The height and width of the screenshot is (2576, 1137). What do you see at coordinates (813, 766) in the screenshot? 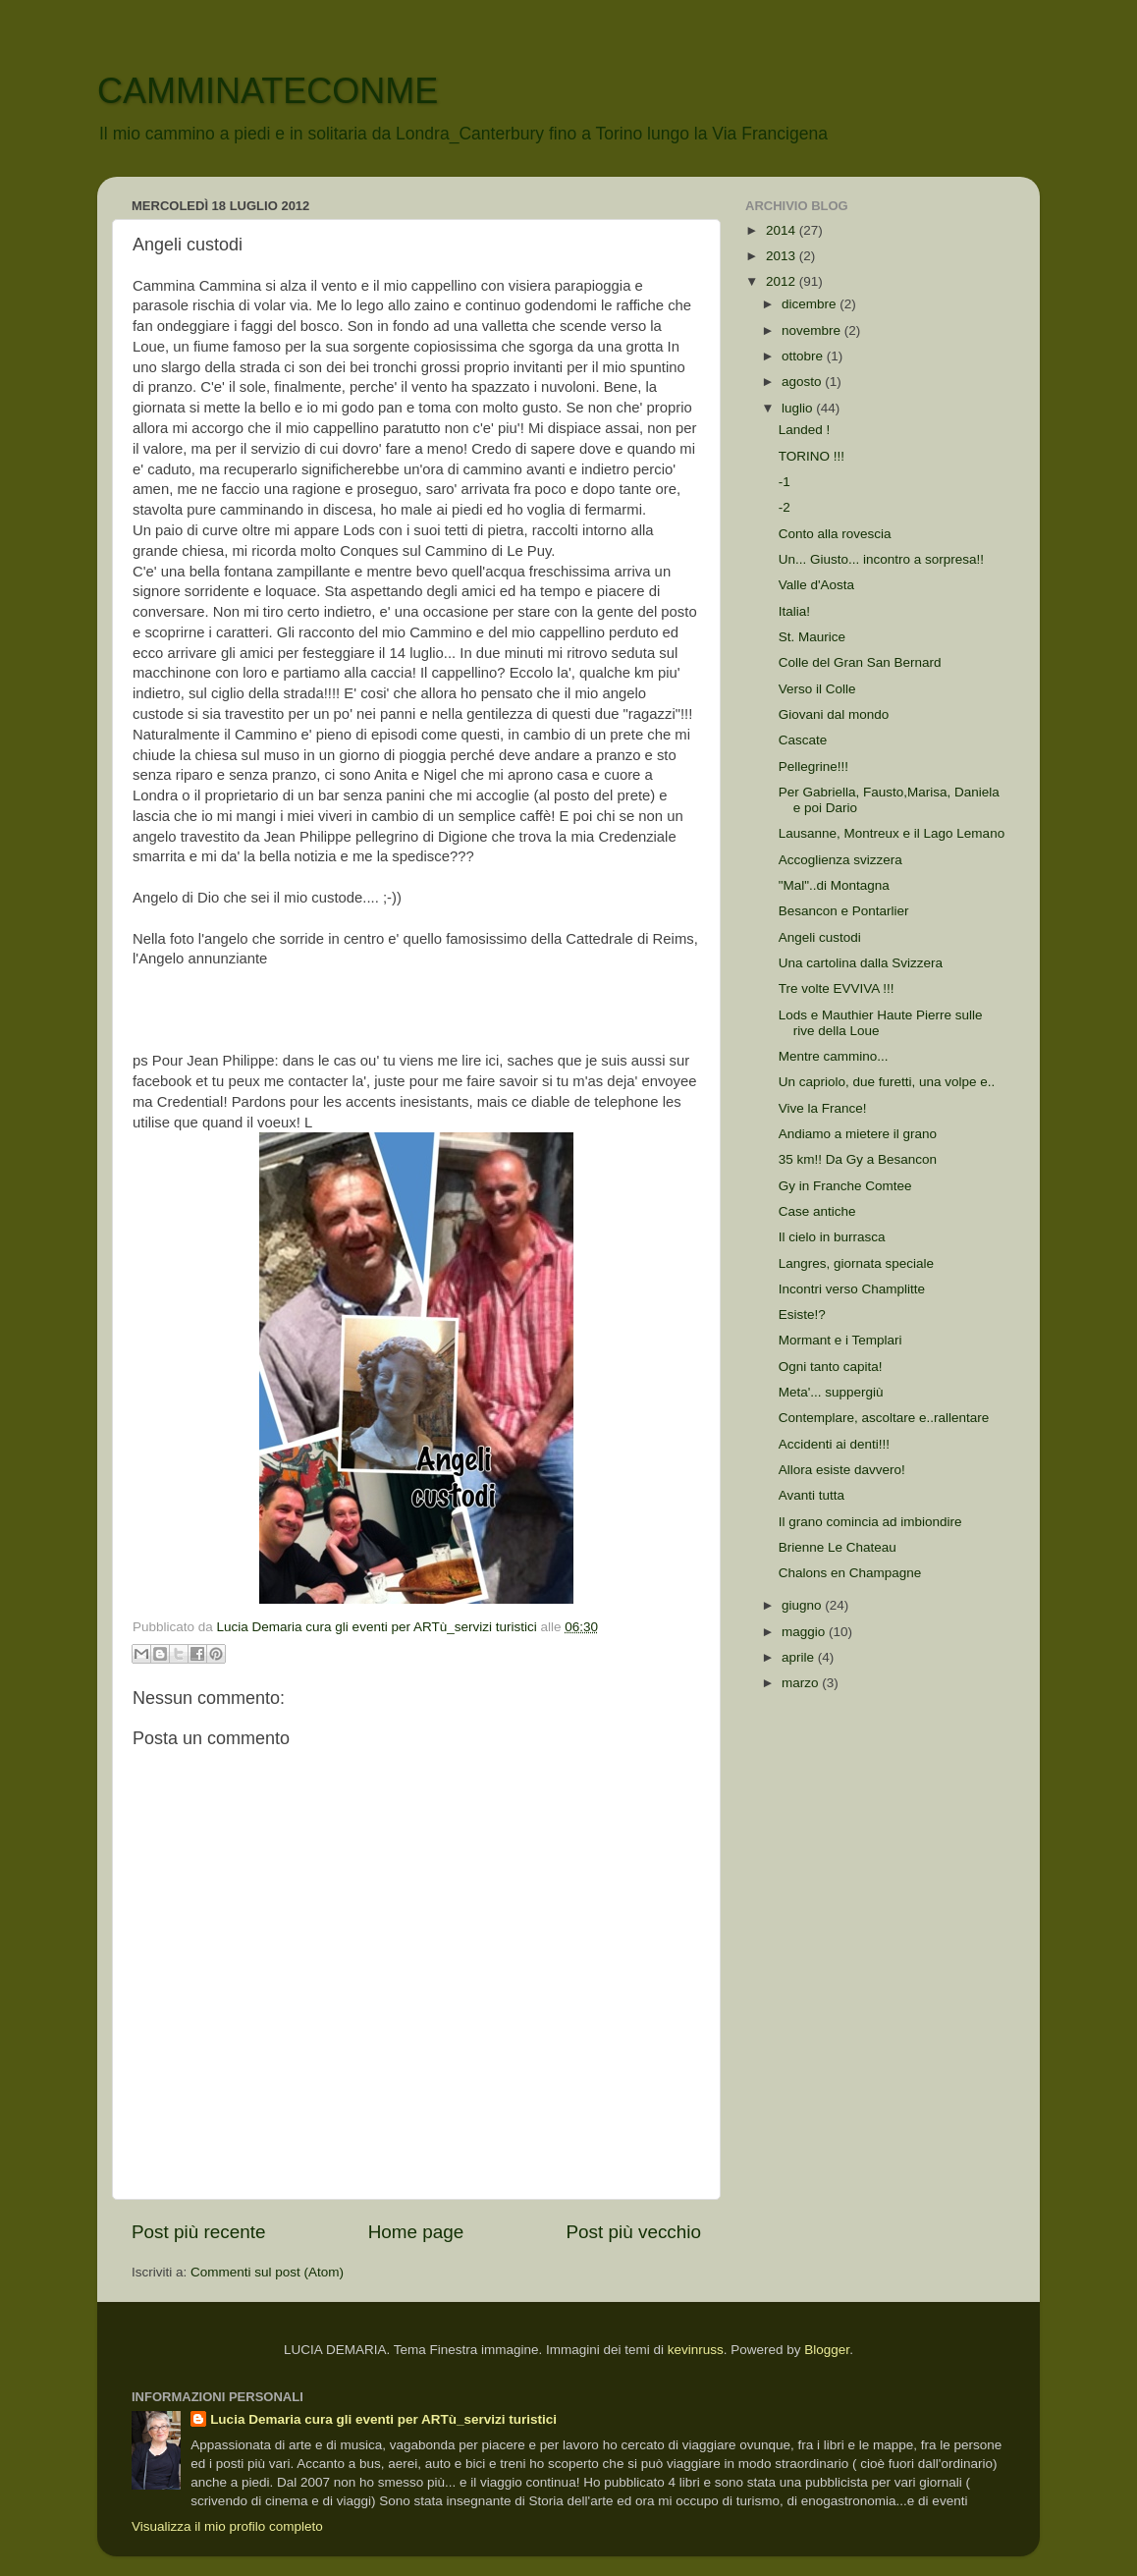
I see `Pellegrine!!!` at bounding box center [813, 766].